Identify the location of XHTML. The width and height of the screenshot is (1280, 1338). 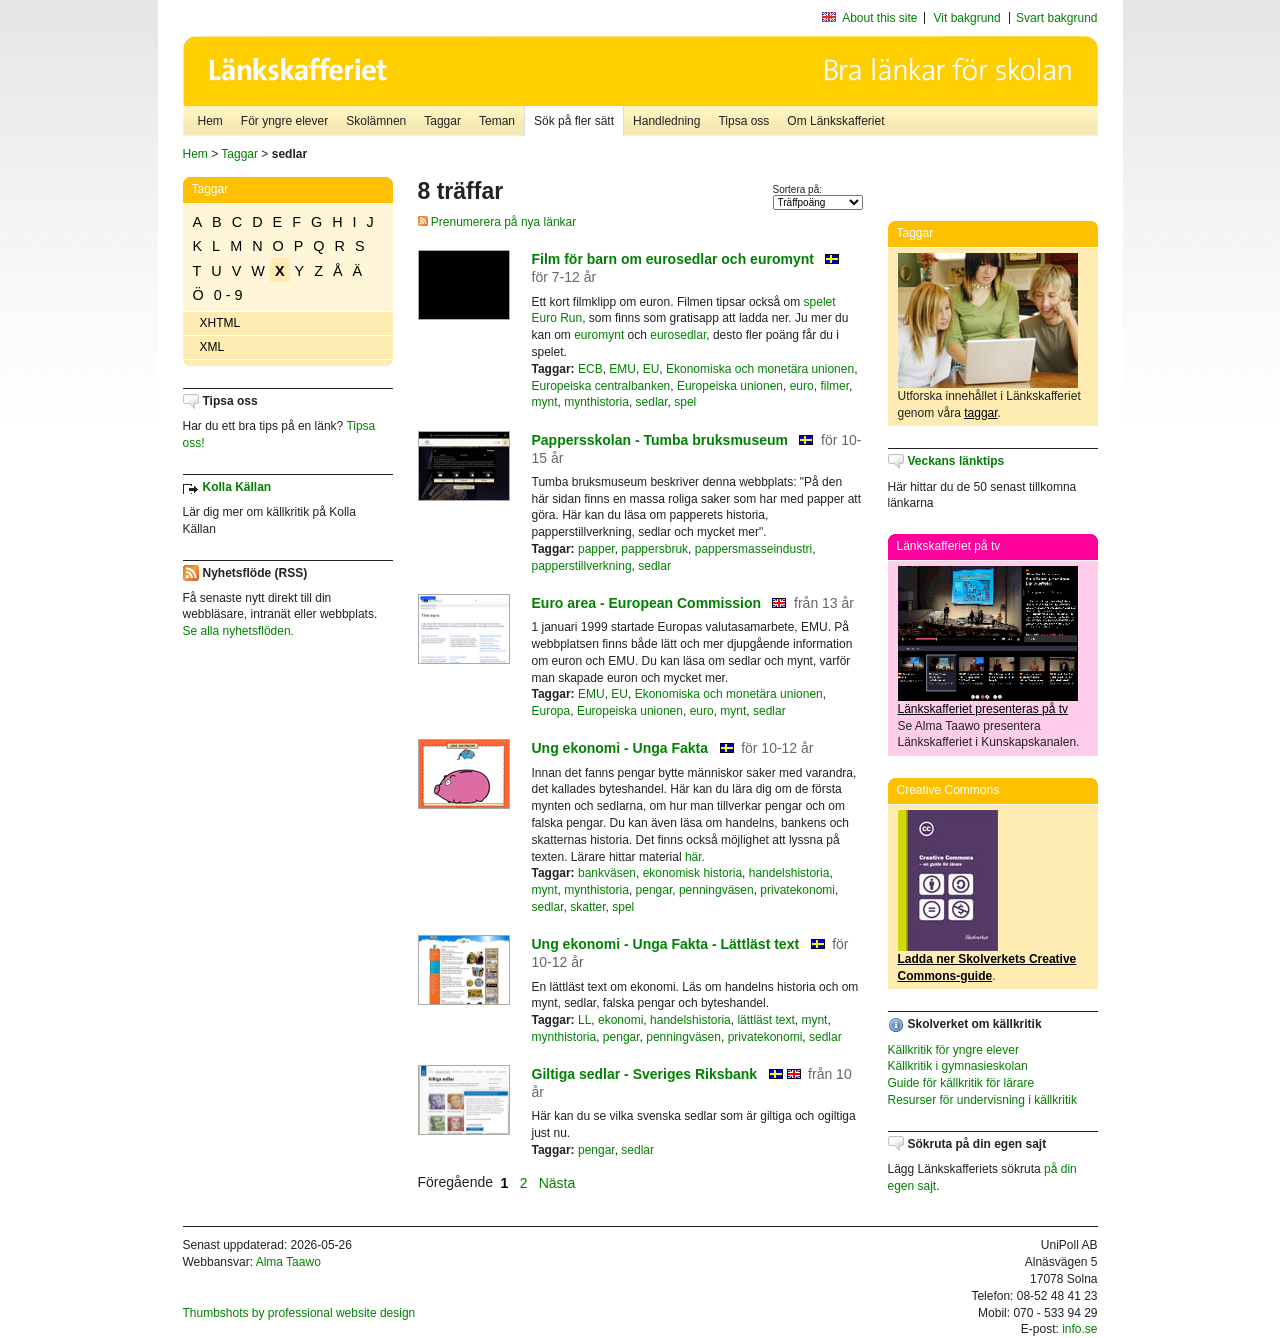
(220, 323).